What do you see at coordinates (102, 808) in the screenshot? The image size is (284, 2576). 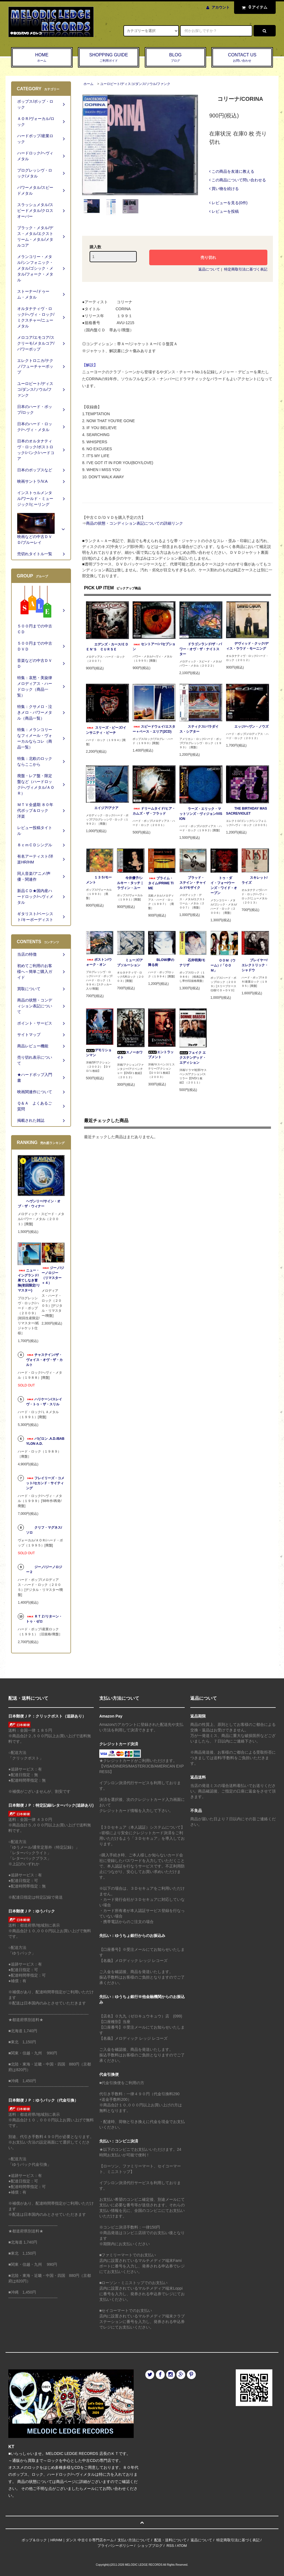 I see `エイジア/アクア` at bounding box center [102, 808].